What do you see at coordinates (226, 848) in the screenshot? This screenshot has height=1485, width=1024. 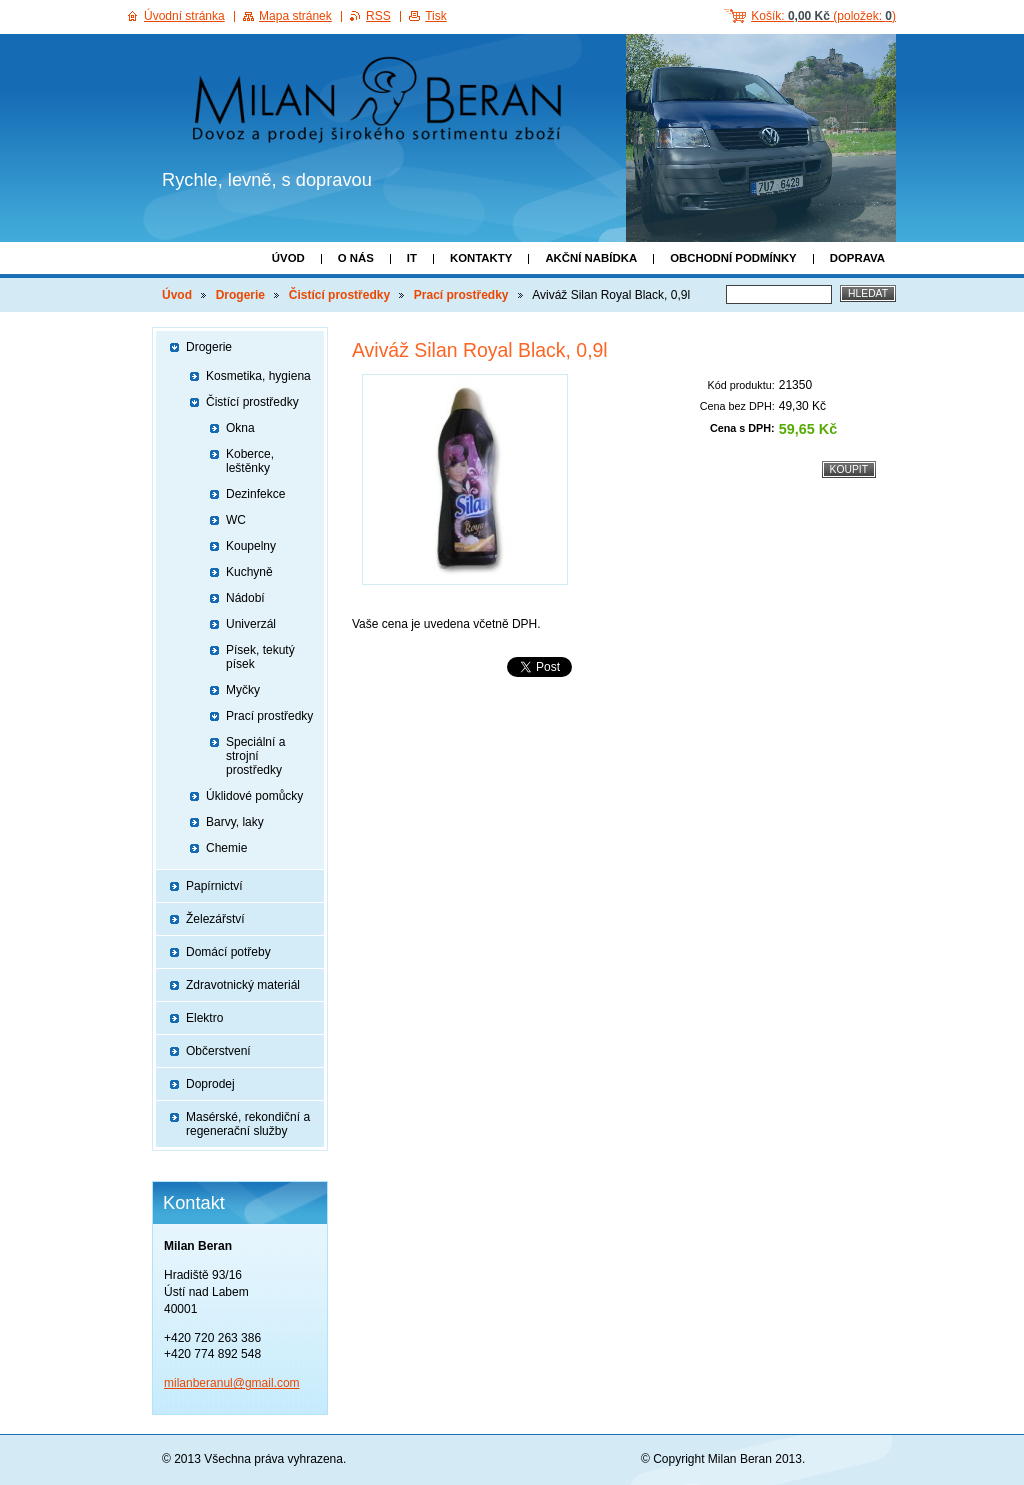 I see `Chemie` at bounding box center [226, 848].